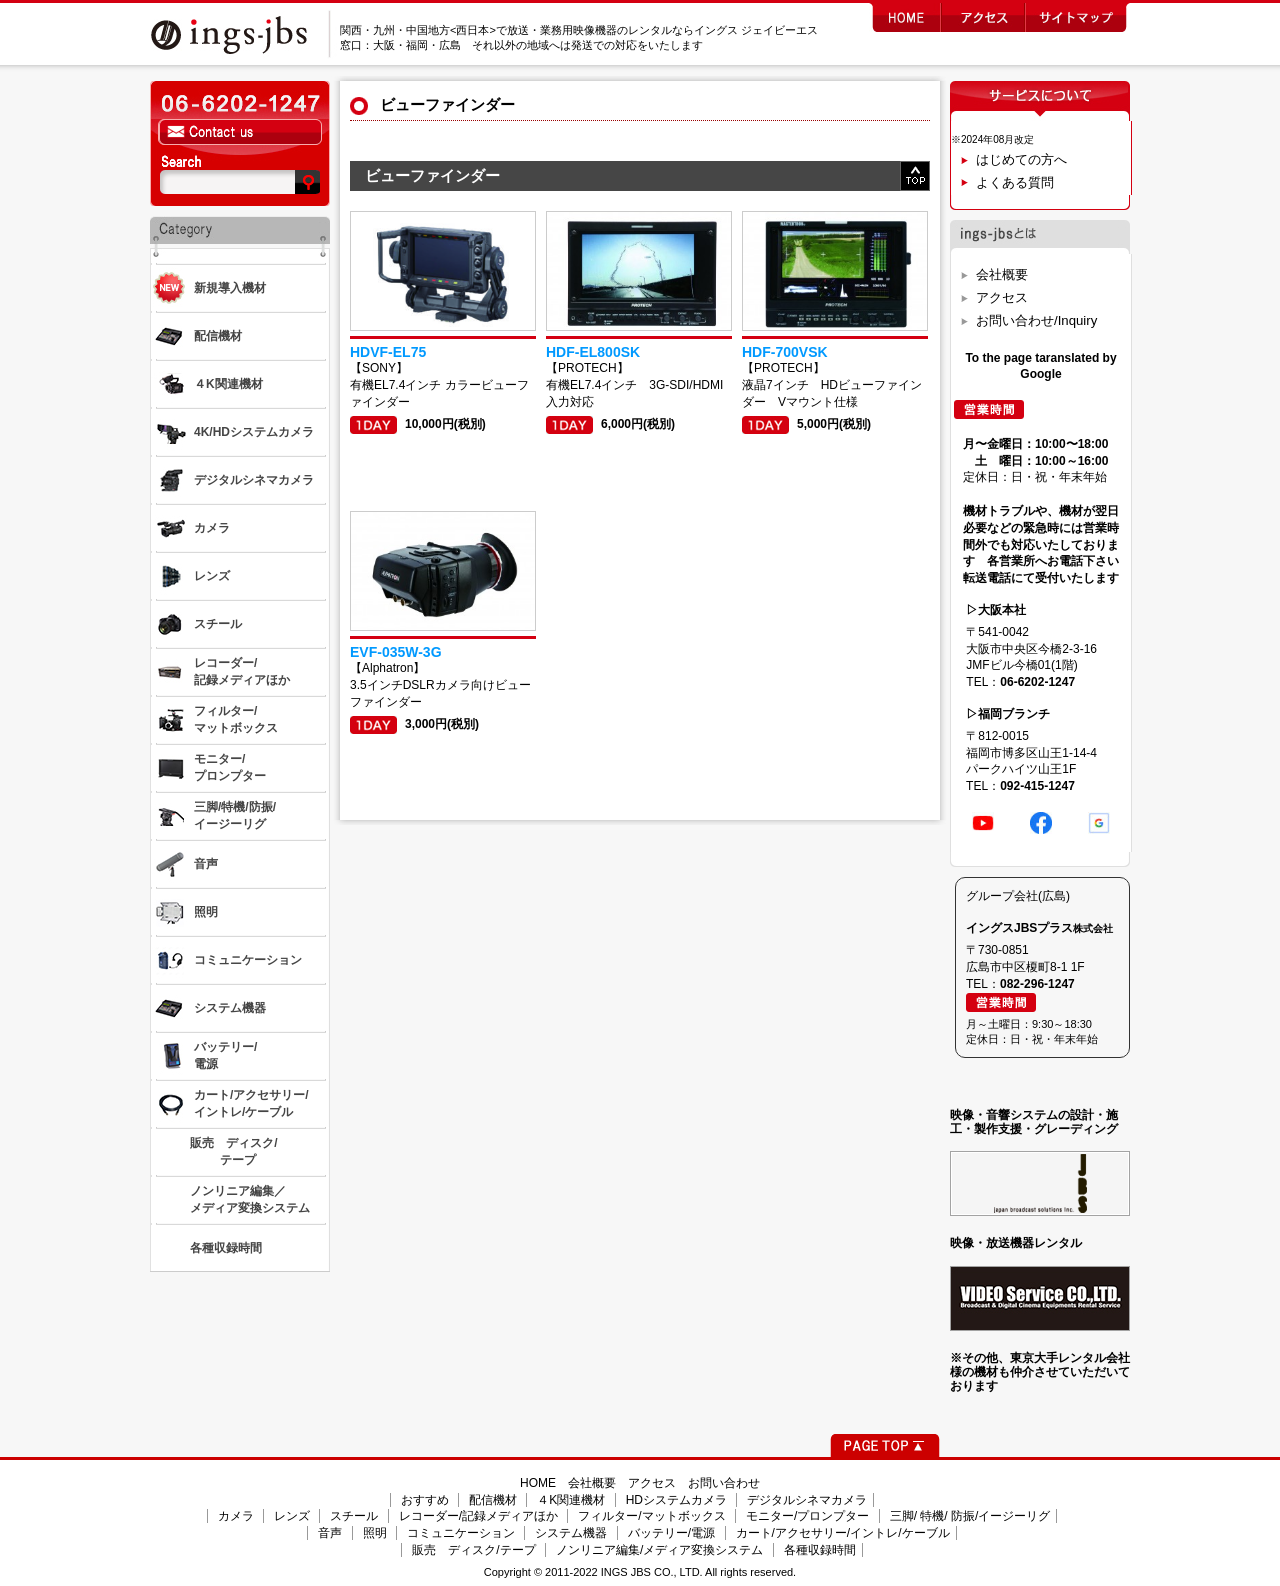  Describe the element at coordinates (785, 352) in the screenshot. I see `HDF-700VSK` at that location.